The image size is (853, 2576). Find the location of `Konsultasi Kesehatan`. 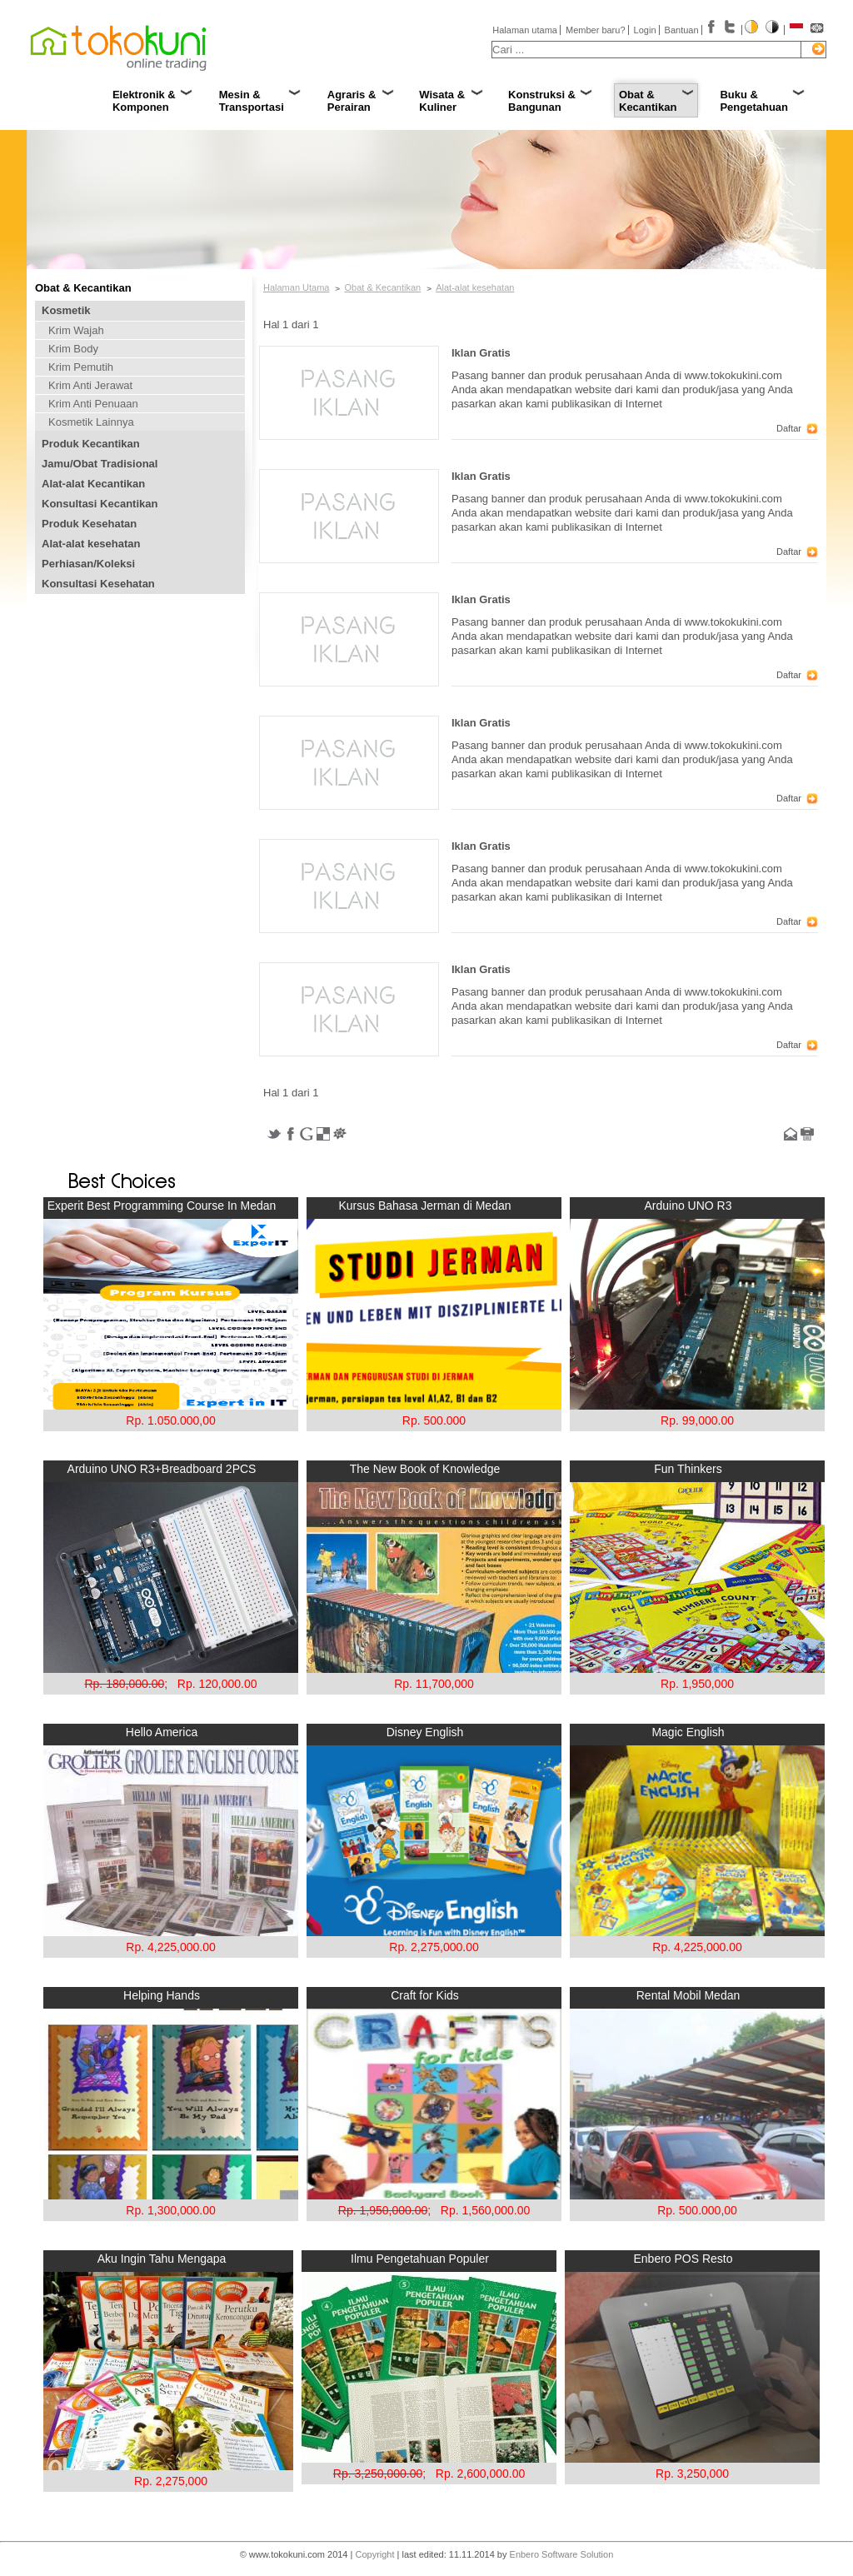

Konsultasi Kesehatan is located at coordinates (98, 583).